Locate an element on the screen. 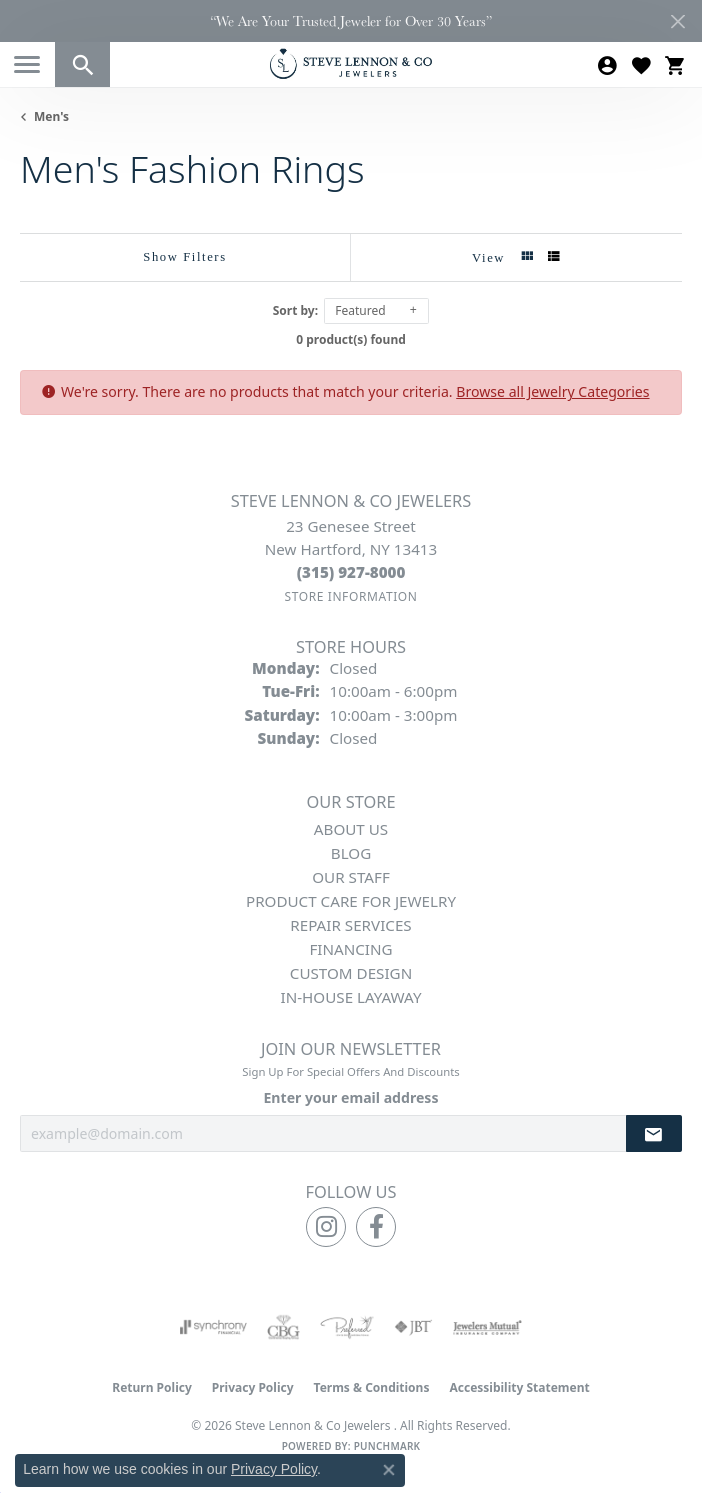  [button] is located at coordinates (82, 64).